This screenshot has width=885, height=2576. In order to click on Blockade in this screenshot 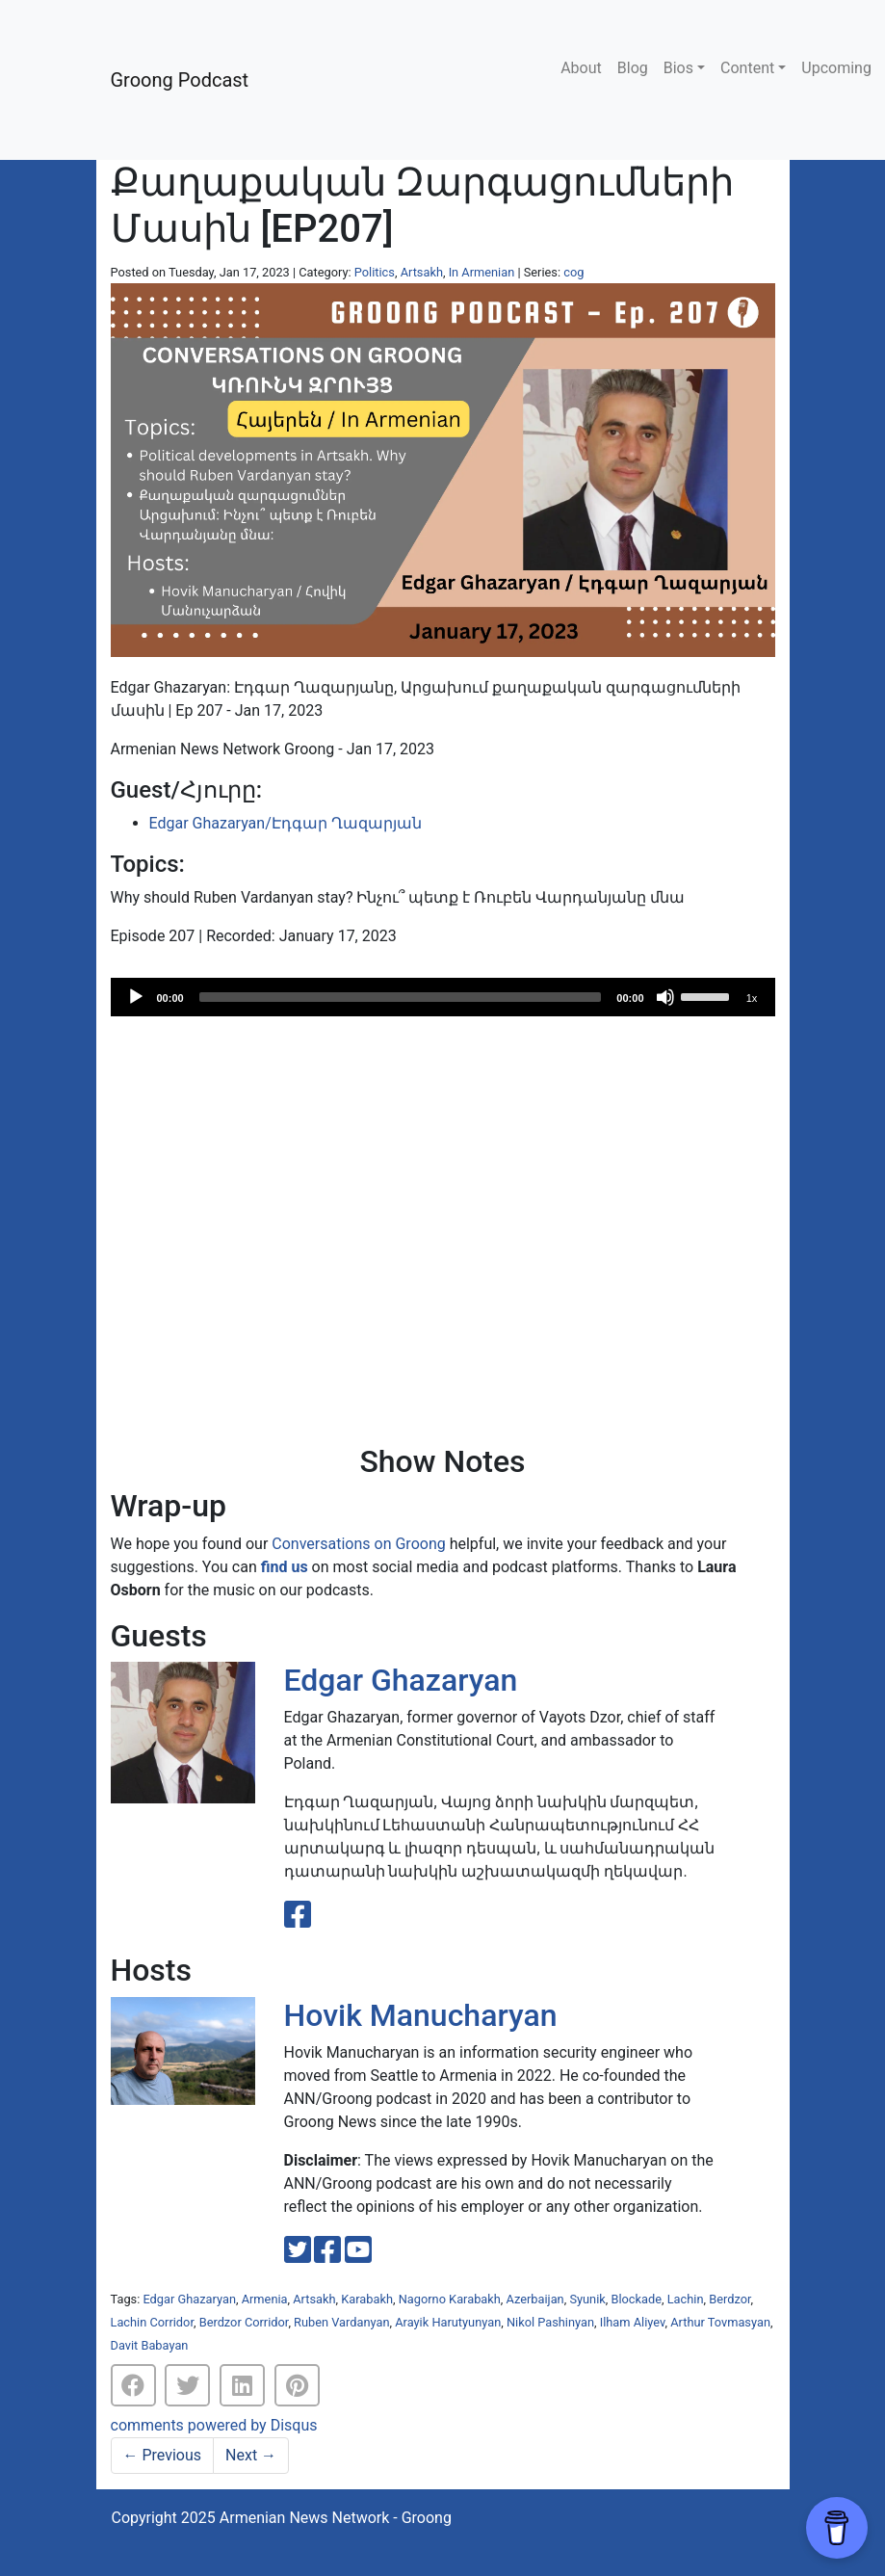, I will do `click(636, 2299)`.